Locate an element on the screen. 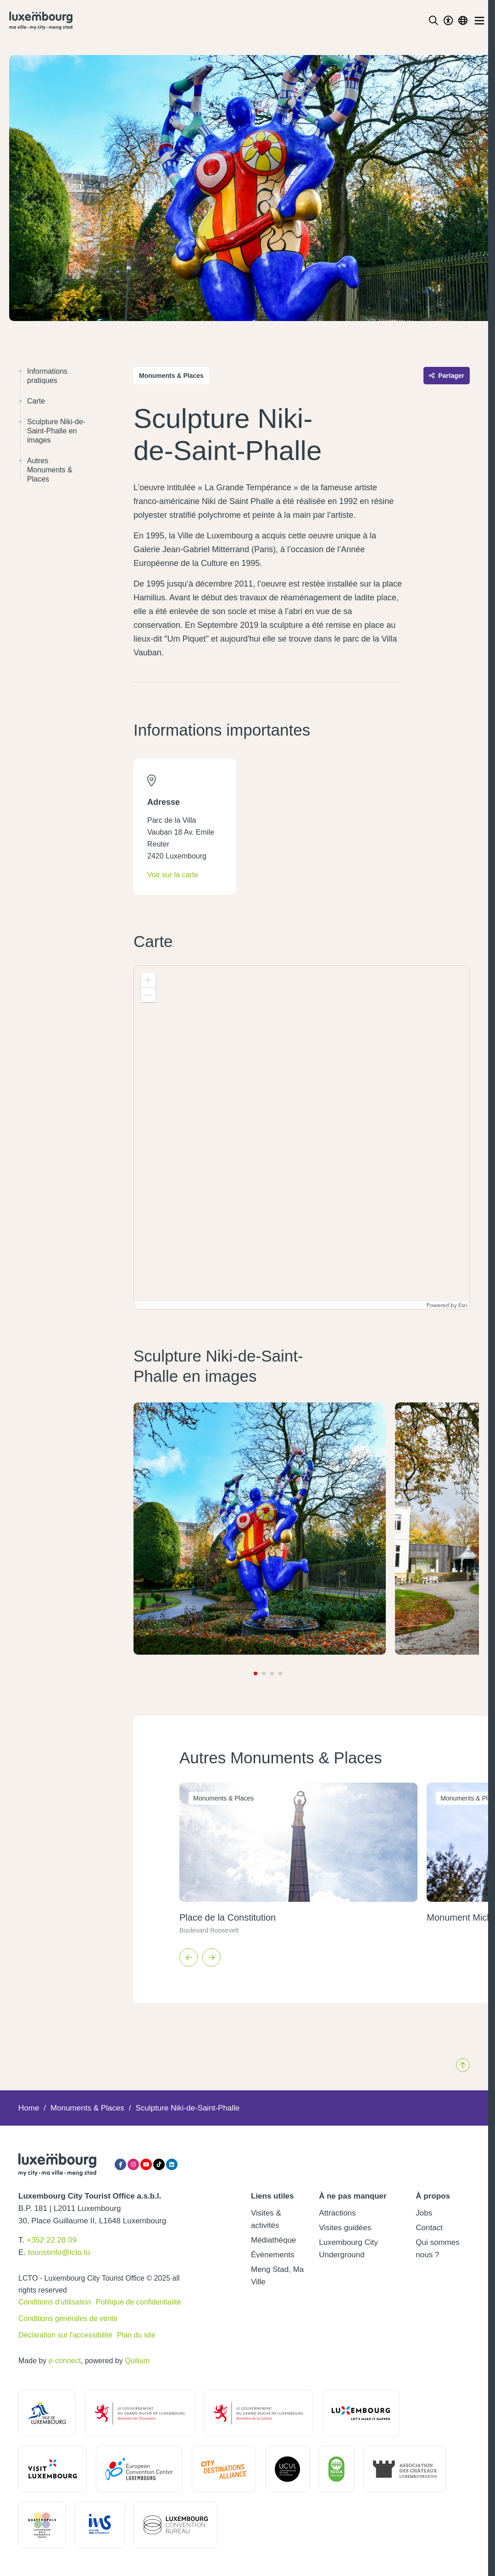 The width and height of the screenshot is (495, 2576). Attractions is located at coordinates (337, 2213).